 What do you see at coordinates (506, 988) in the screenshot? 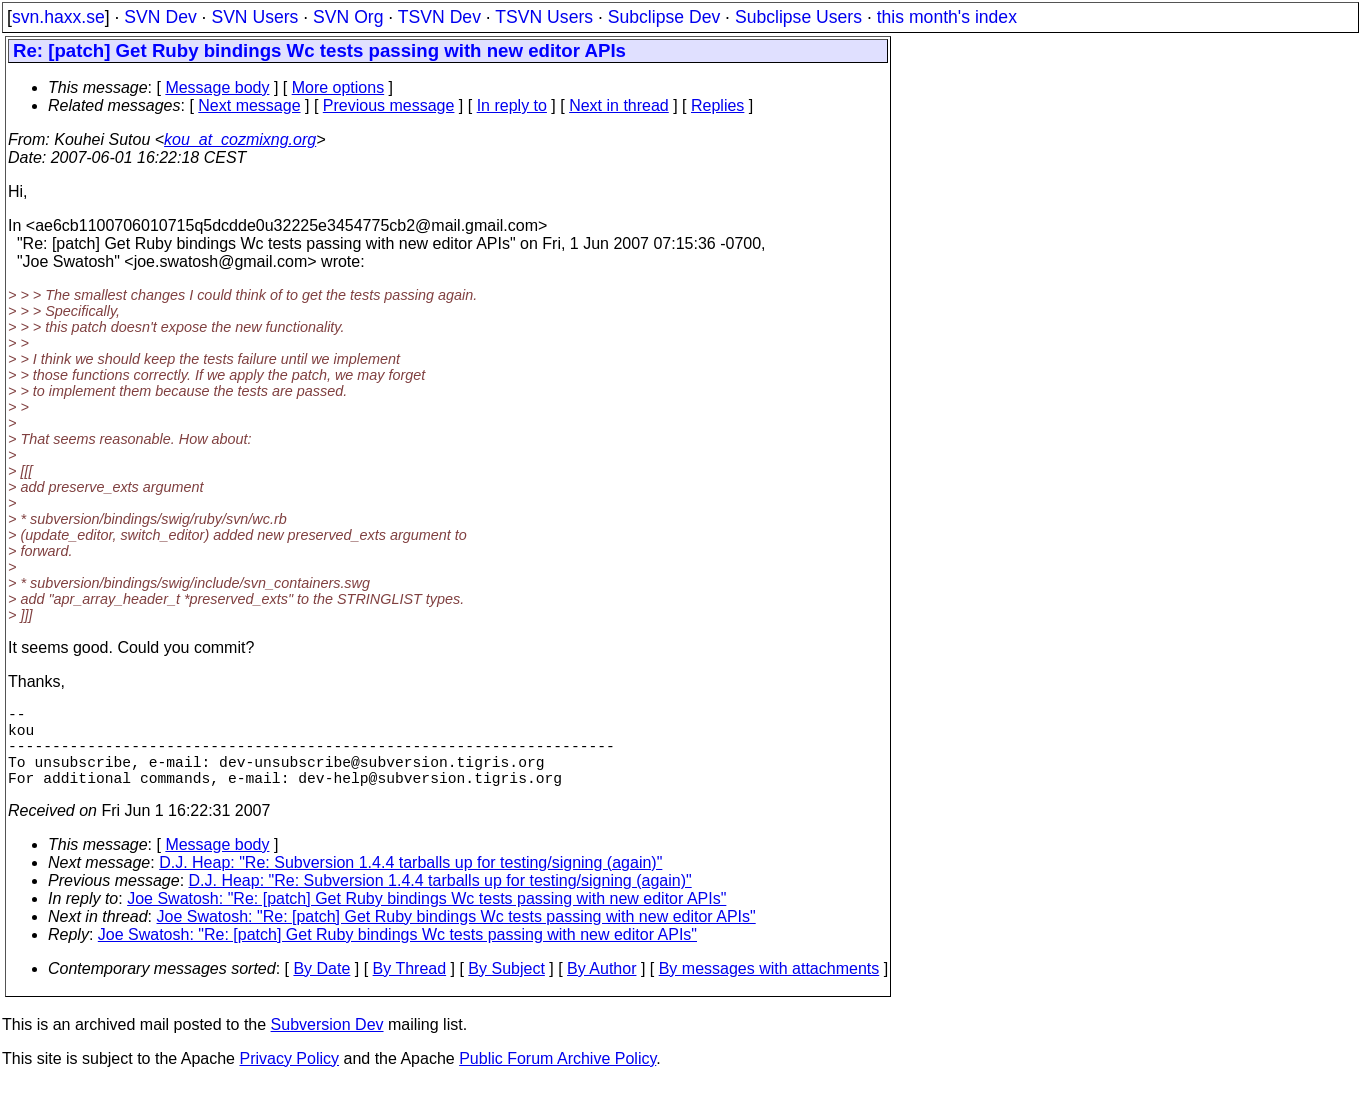
I see `By Subject` at bounding box center [506, 988].